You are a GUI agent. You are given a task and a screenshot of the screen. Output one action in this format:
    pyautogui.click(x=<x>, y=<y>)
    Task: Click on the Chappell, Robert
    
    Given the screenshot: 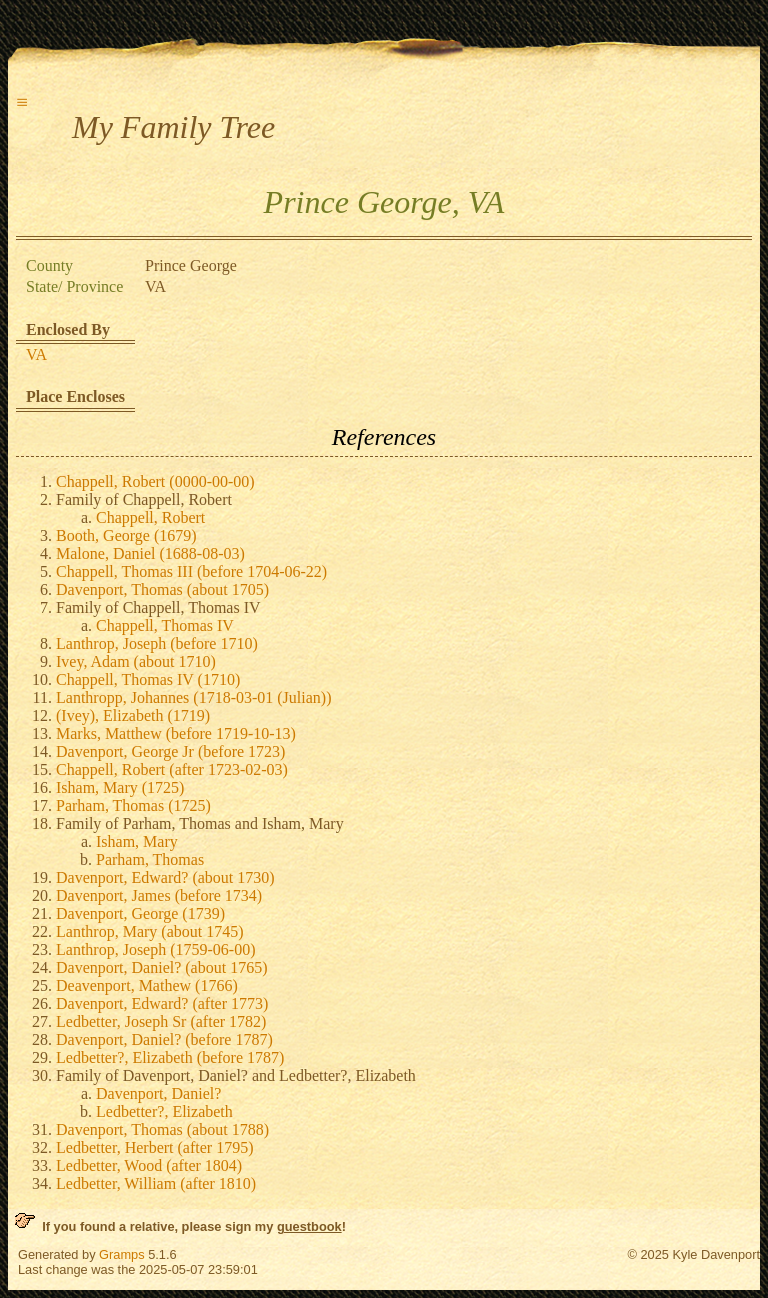 What is the action you would take?
    pyautogui.click(x=150, y=517)
    